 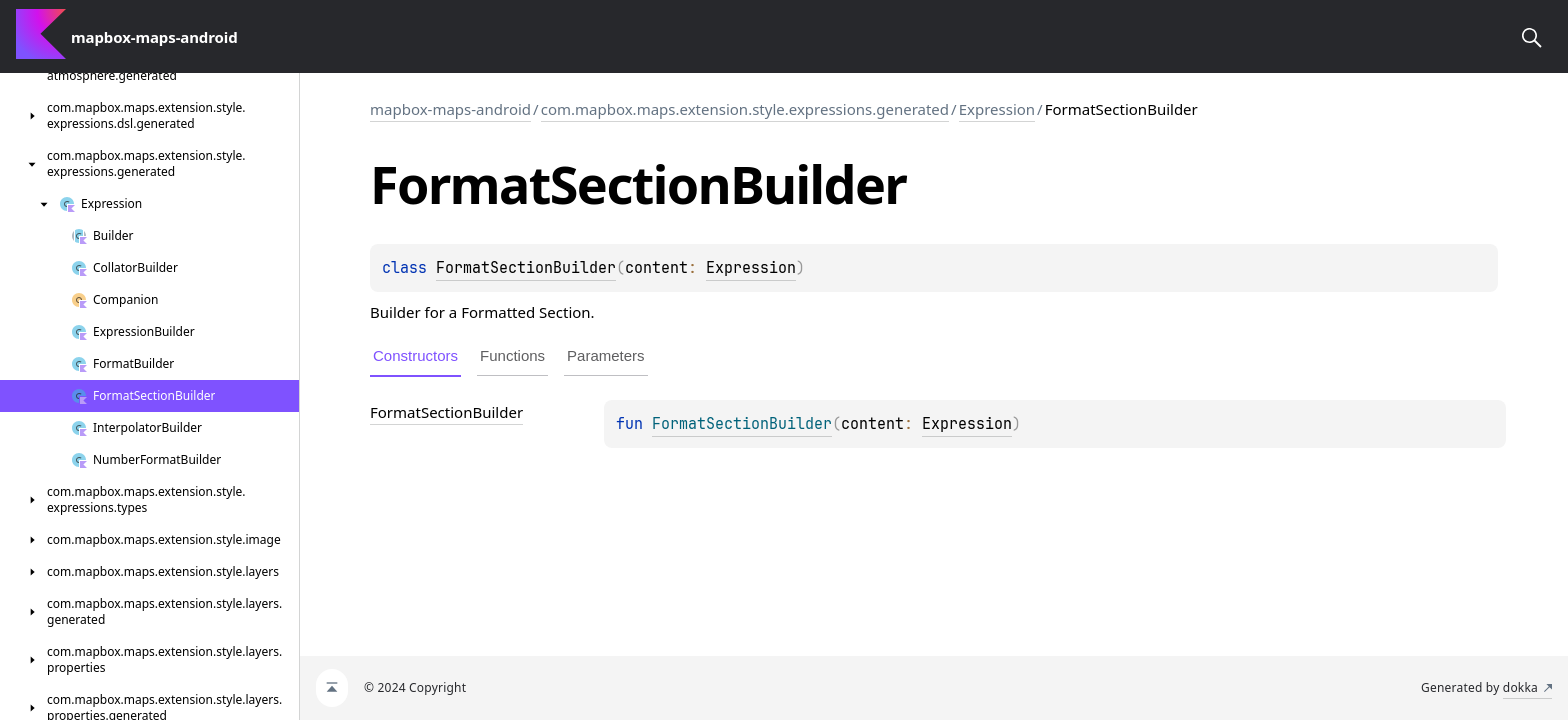 I want to click on Constructors, so click(x=415, y=355).